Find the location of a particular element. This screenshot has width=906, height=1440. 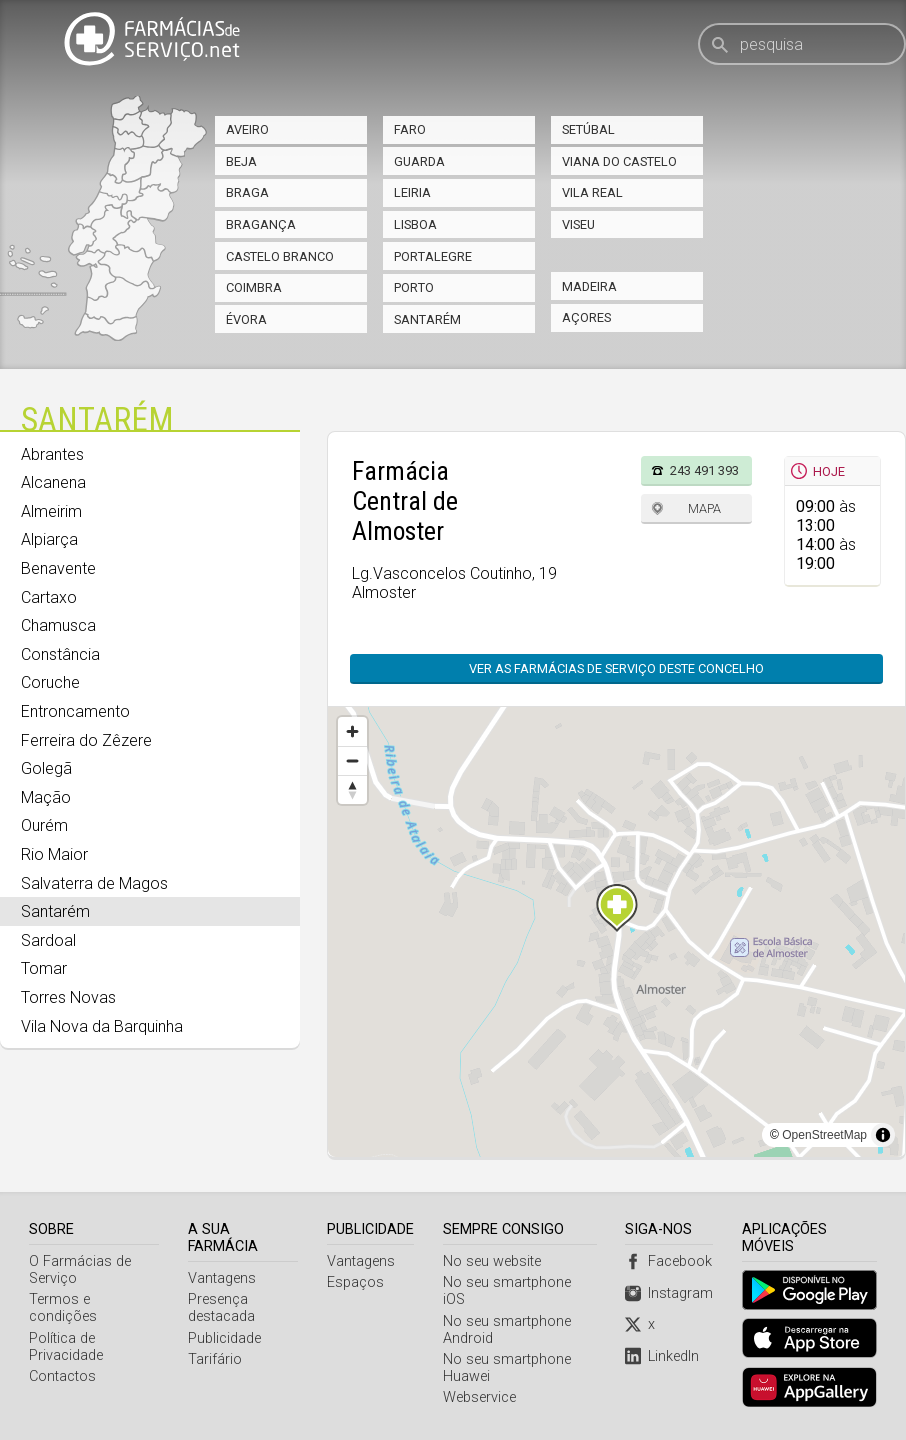

Ver as farmácias de serviço deste concelho is located at coordinates (616, 668).